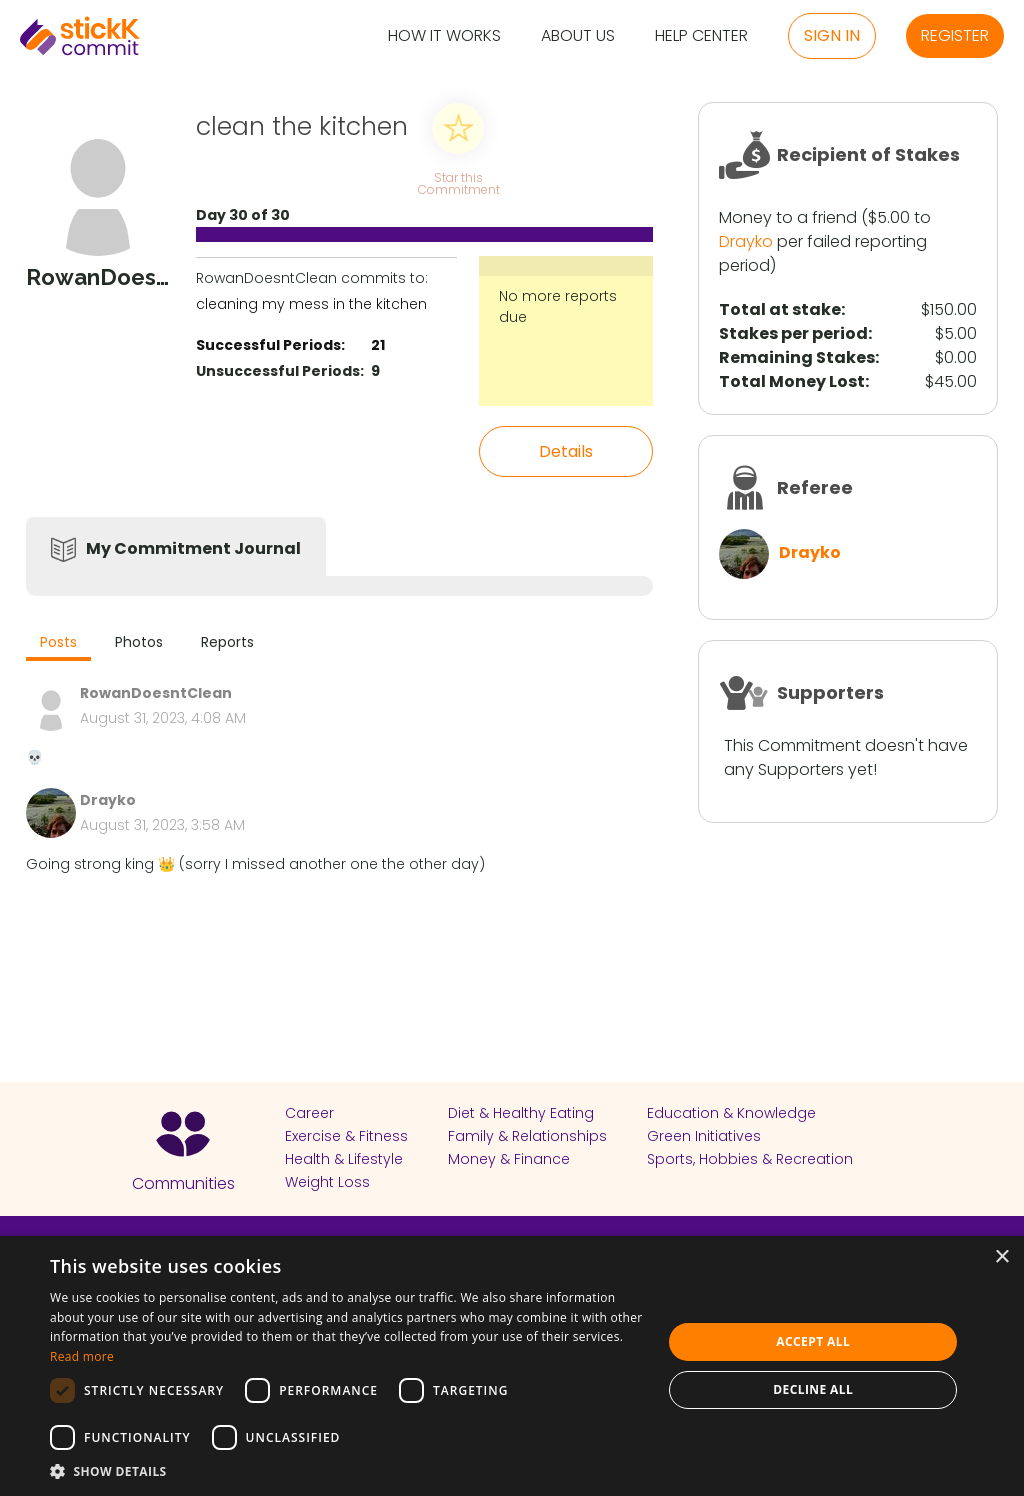 This screenshot has height=1496, width=1024. Describe the element at coordinates (270, 345) in the screenshot. I see `Successful Periods:` at that location.